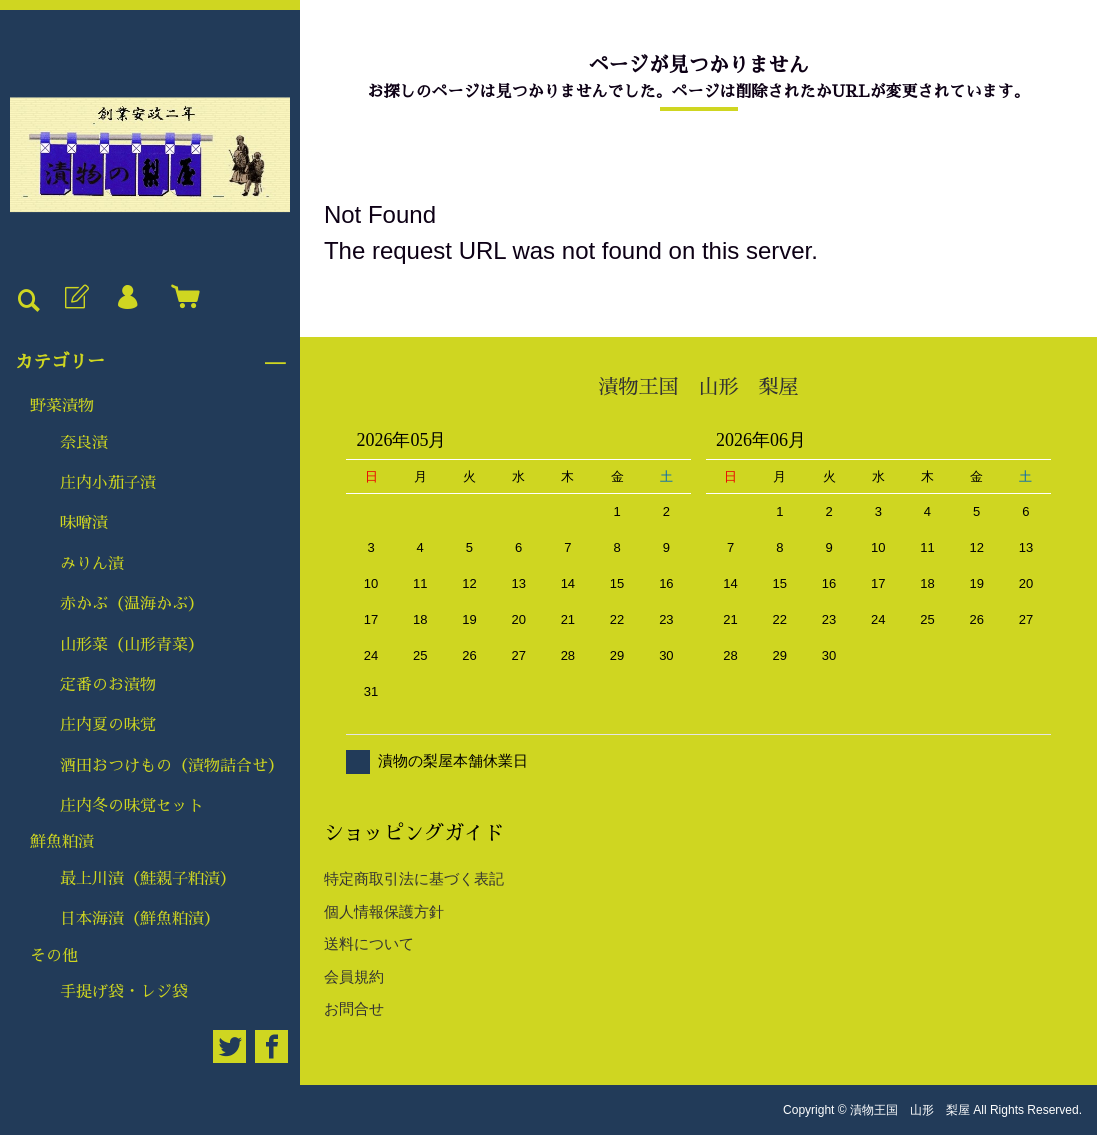 This screenshot has height=1135, width=1097. I want to click on 庄内夏の味覚, so click(108, 725).